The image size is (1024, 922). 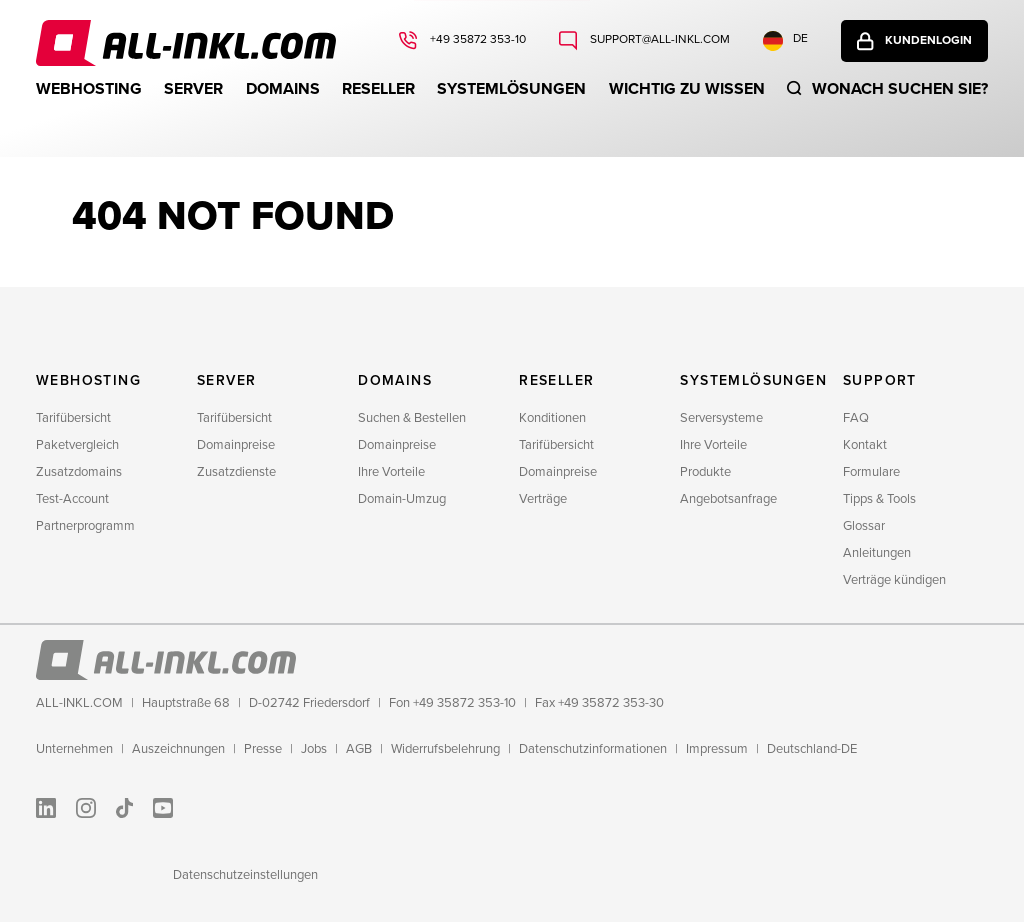 What do you see at coordinates (728, 499) in the screenshot?
I see `Angebotsanfrage` at bounding box center [728, 499].